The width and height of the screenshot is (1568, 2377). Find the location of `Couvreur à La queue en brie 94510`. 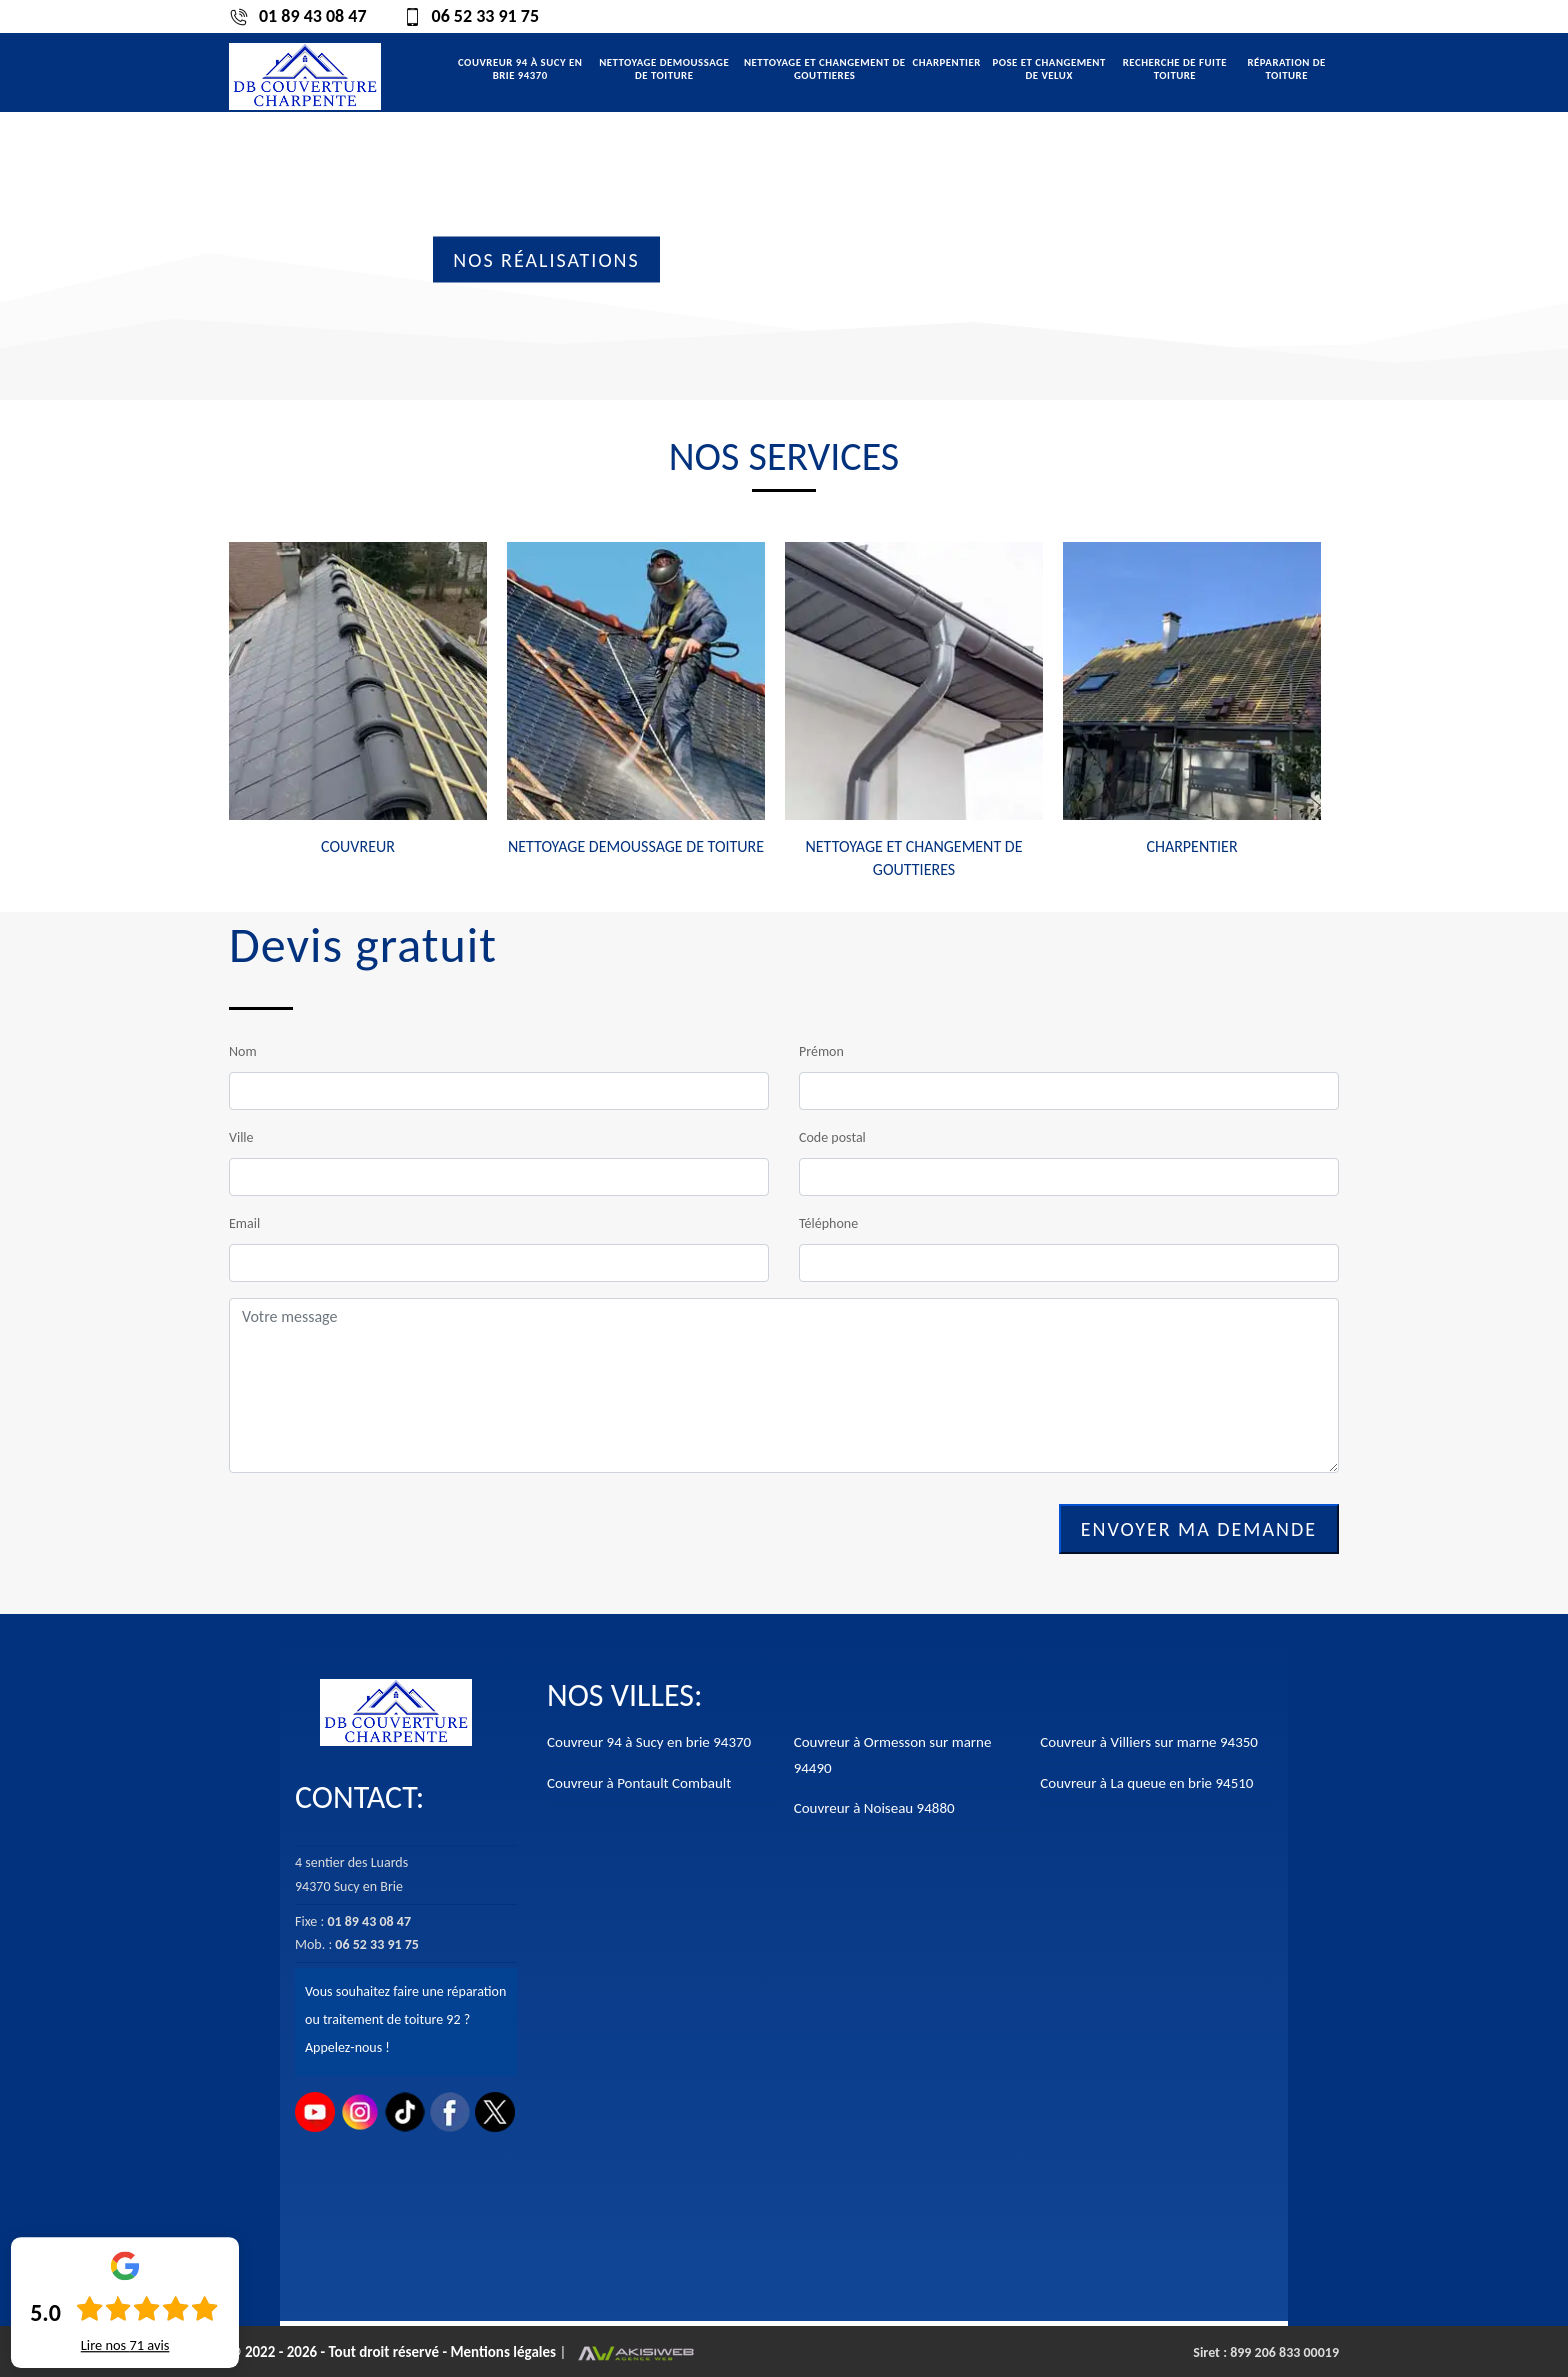

Couvreur à La queue en brie 94510 is located at coordinates (1146, 1783).